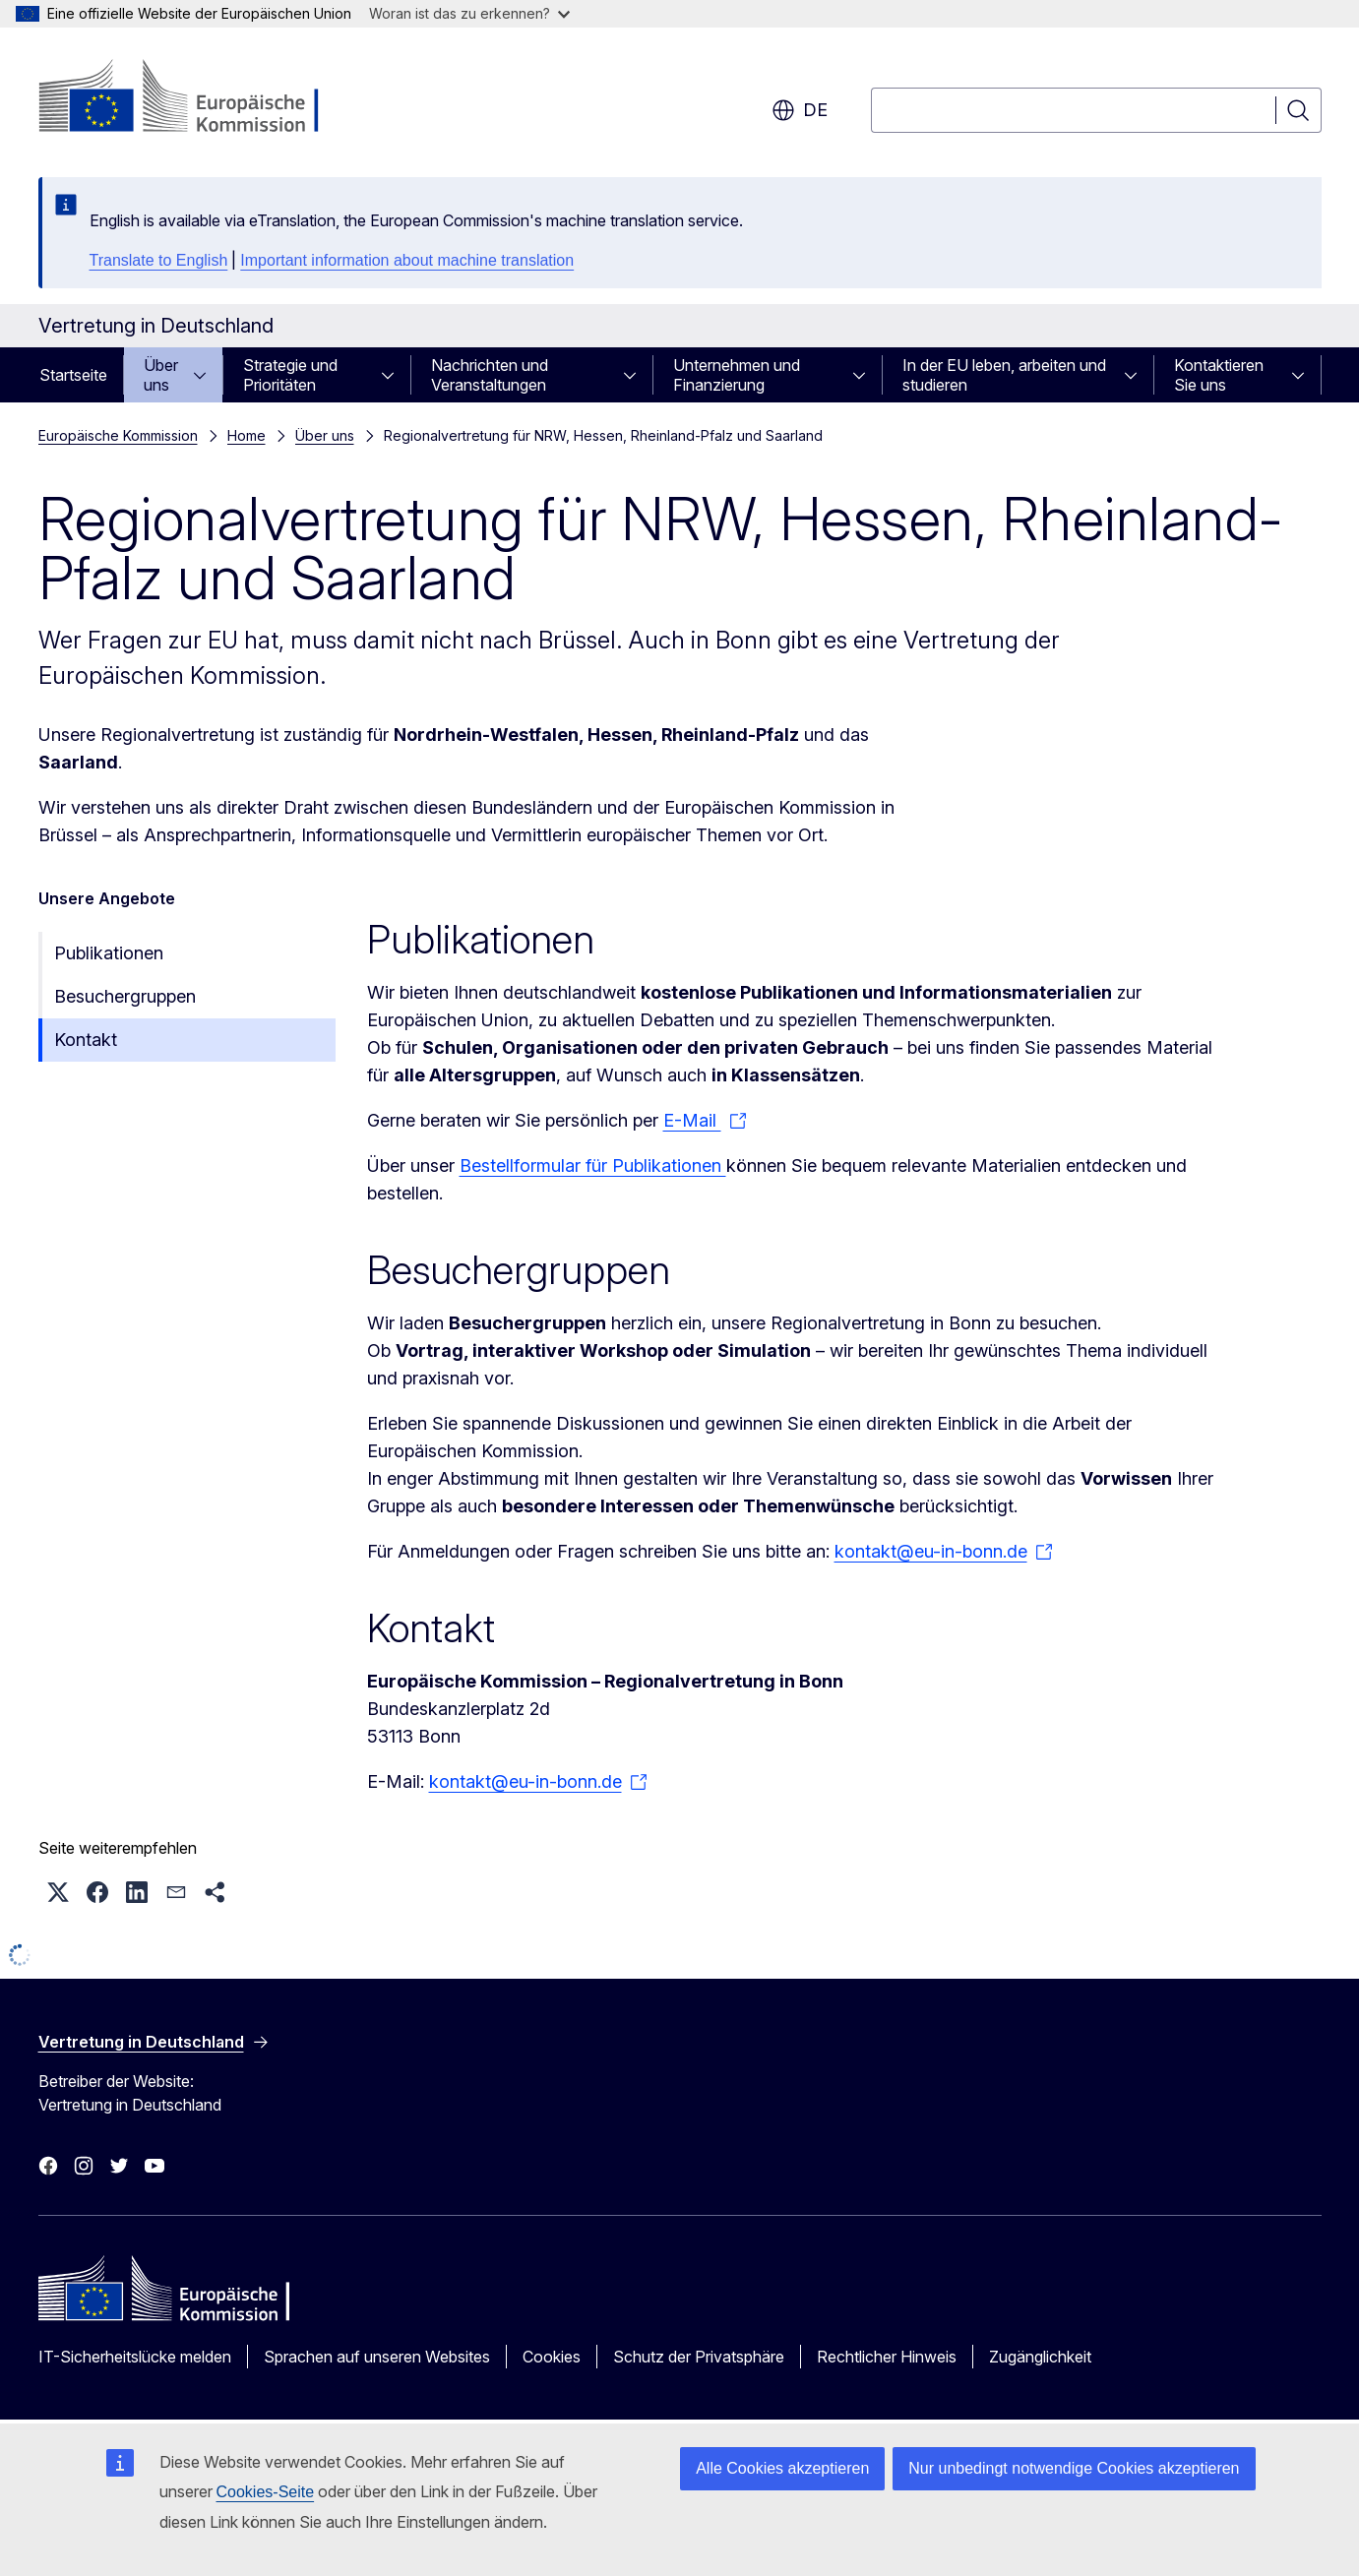  Describe the element at coordinates (159, 260) in the screenshot. I see `Translate to English` at that location.